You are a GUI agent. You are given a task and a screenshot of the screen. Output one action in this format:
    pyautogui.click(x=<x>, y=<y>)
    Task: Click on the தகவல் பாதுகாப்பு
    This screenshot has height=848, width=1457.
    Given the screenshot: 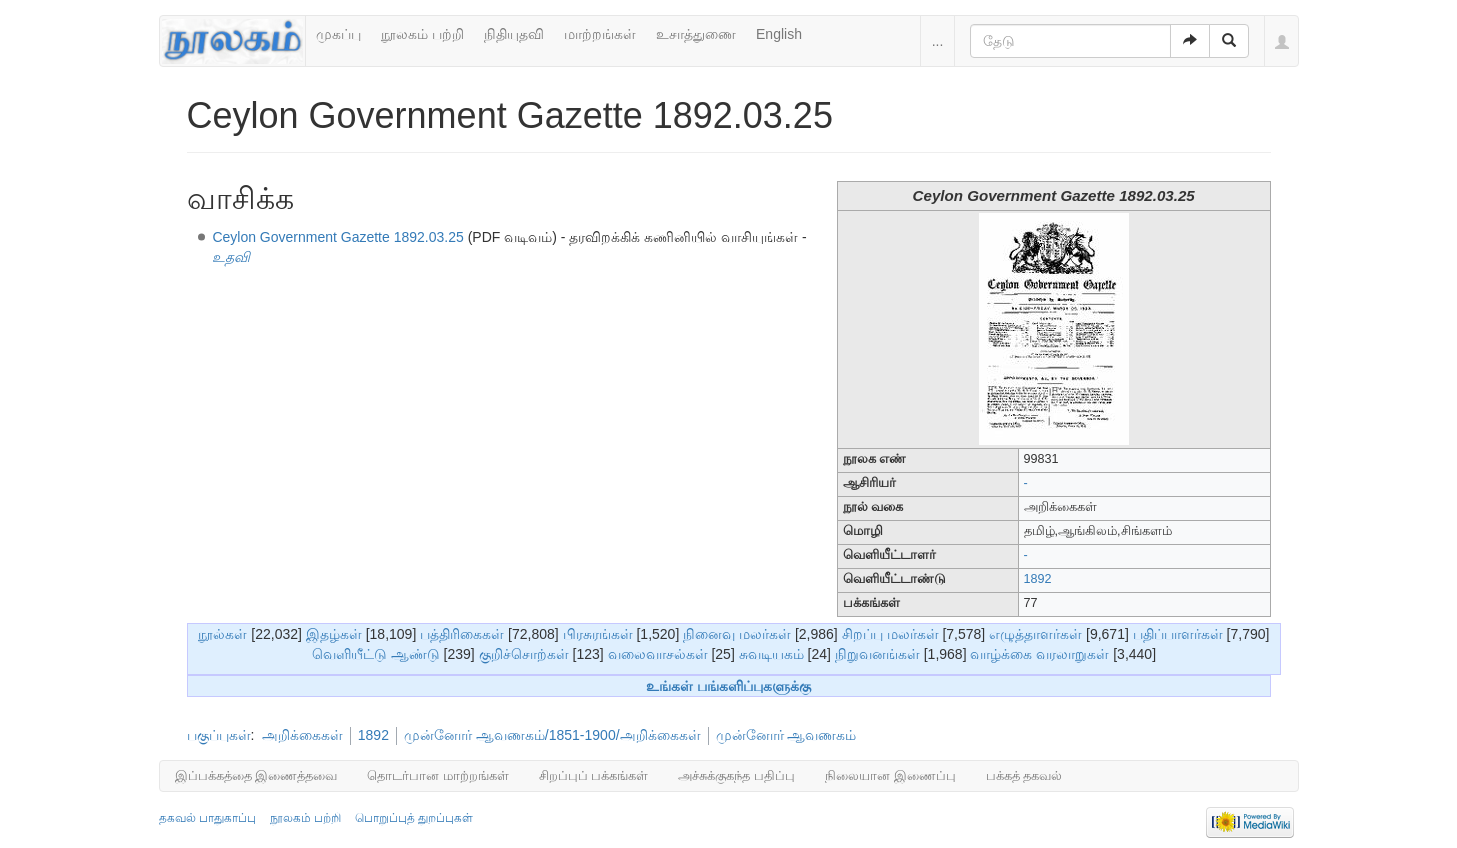 What is the action you would take?
    pyautogui.click(x=207, y=818)
    